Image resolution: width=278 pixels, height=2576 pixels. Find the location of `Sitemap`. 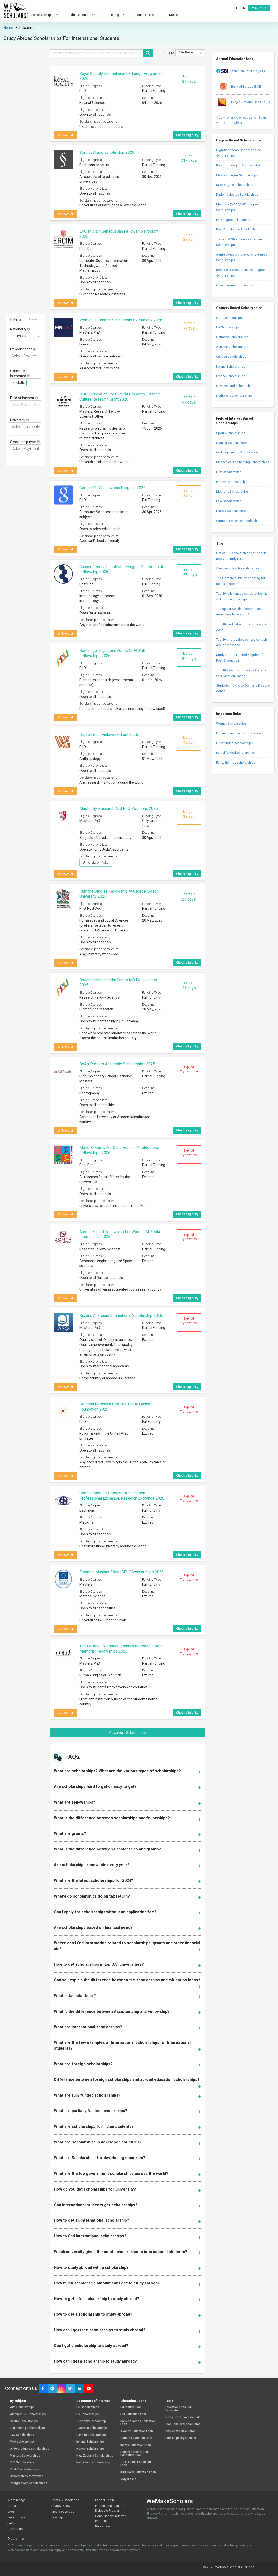

Sitemap is located at coordinates (57, 2517).